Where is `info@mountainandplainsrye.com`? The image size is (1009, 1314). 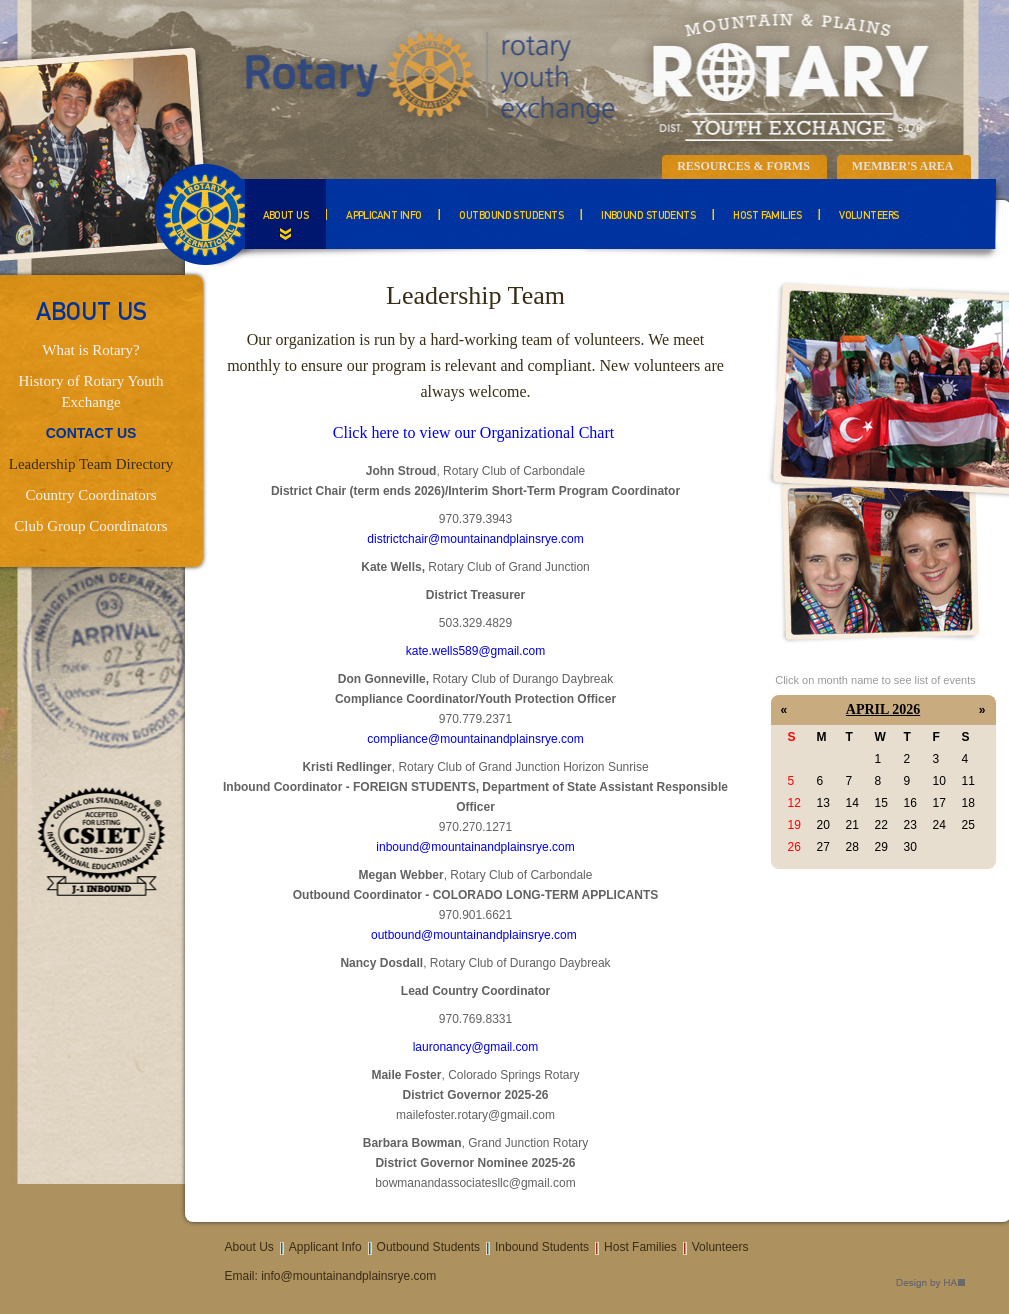 info@mountainandplainsrye.com is located at coordinates (348, 1276).